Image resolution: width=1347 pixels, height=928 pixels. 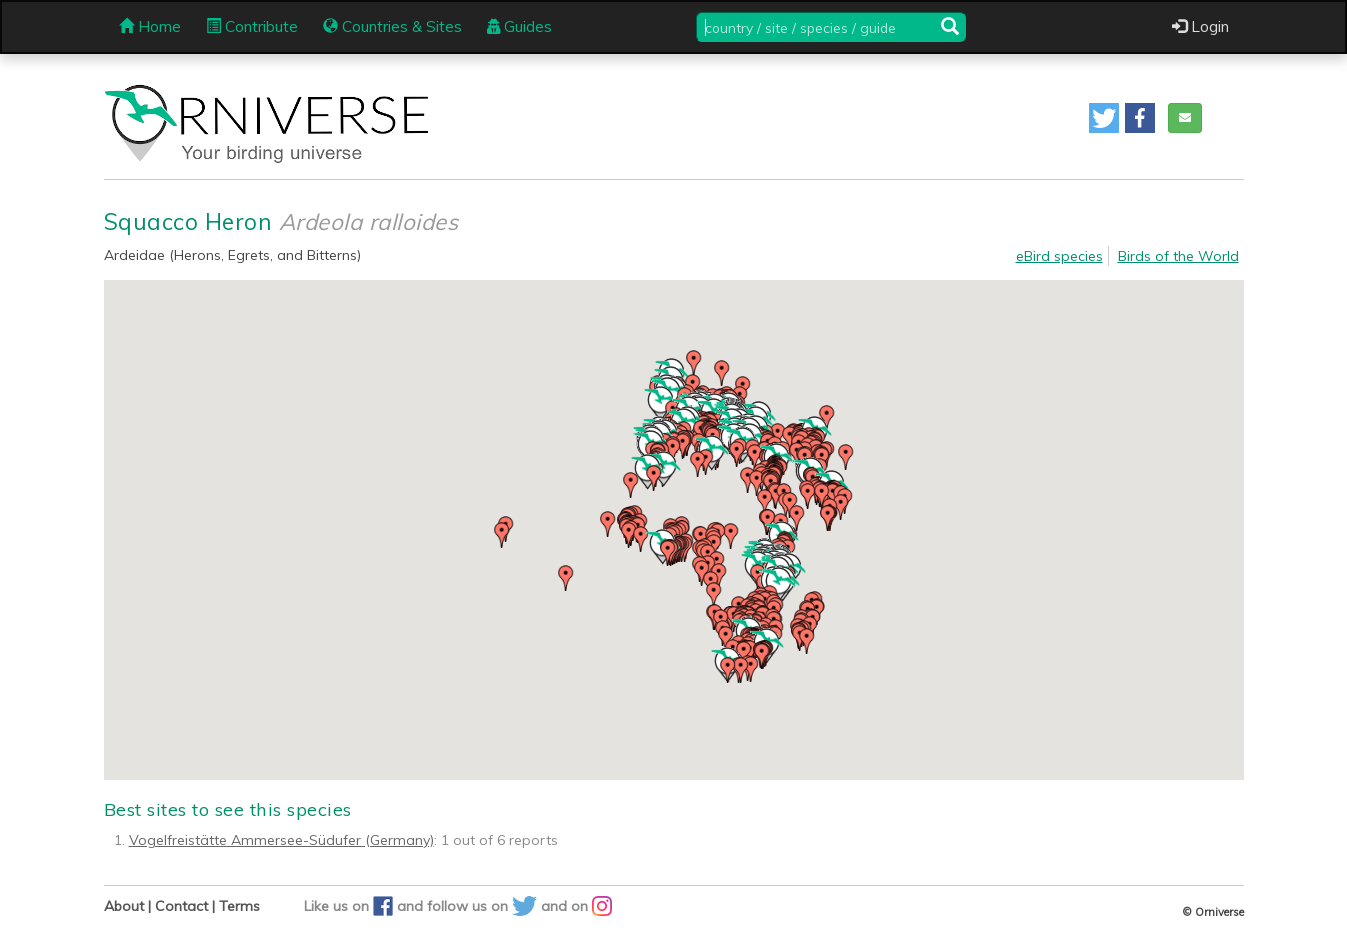 I want to click on Contact, so click(x=181, y=906).